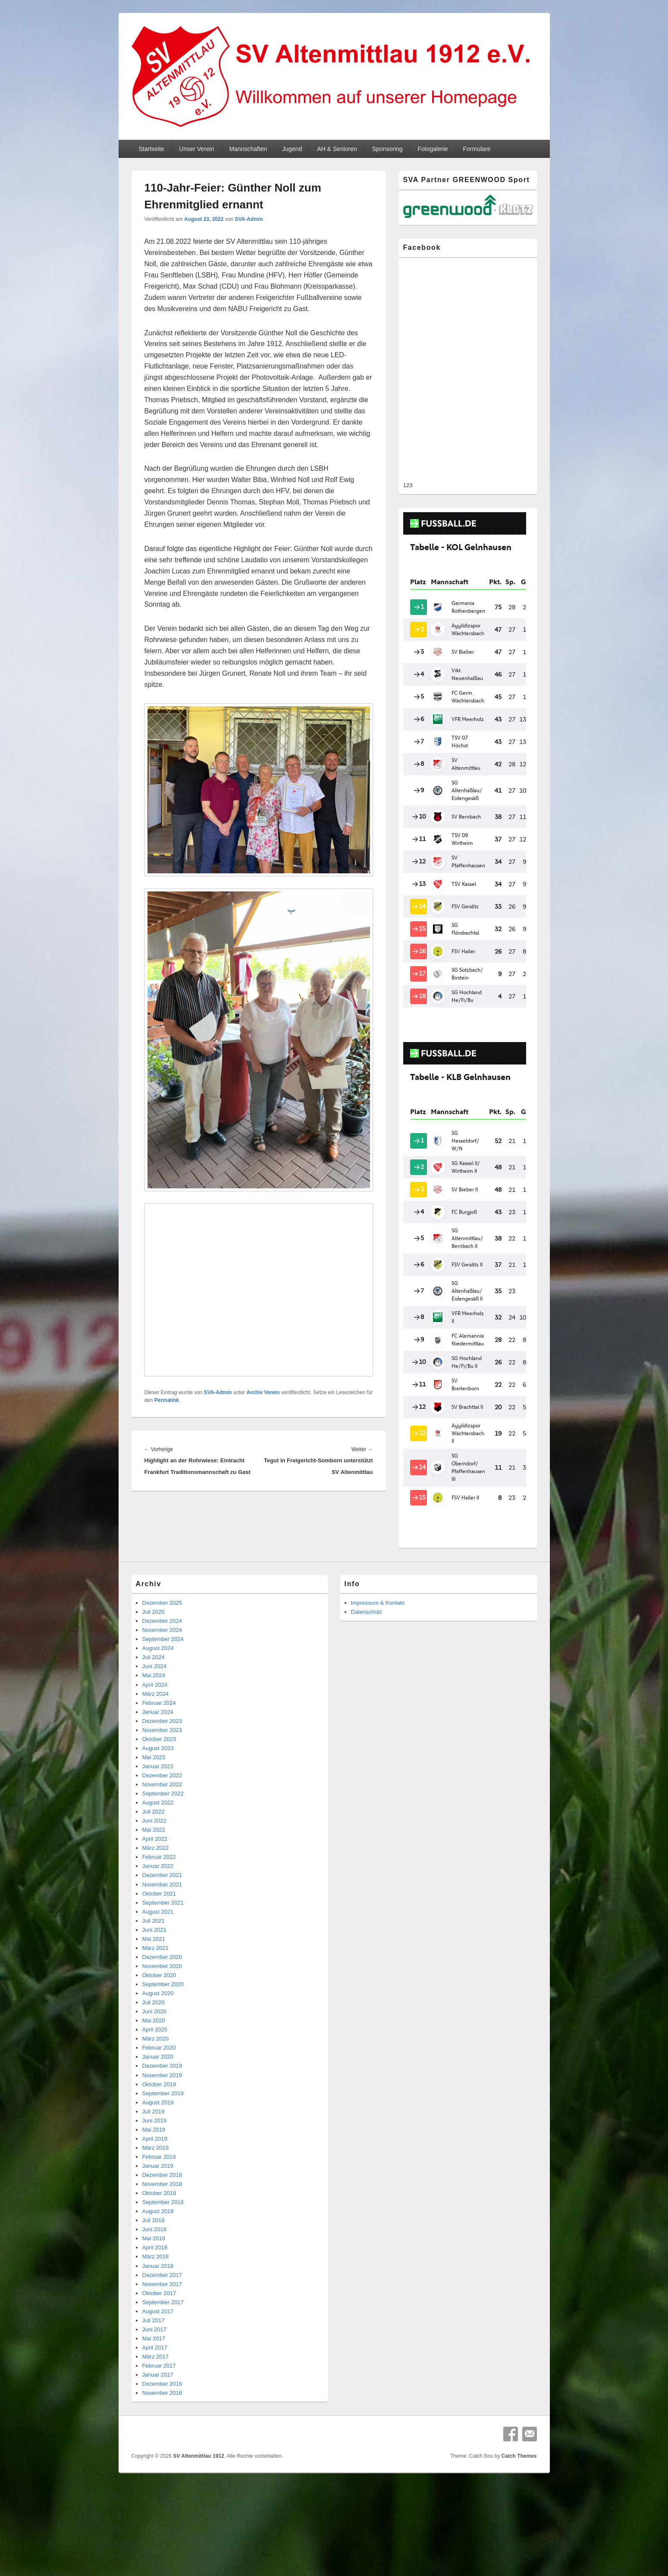 This screenshot has height=2576, width=668. What do you see at coordinates (155, 1988) in the screenshot?
I see `März 2020` at bounding box center [155, 1988].